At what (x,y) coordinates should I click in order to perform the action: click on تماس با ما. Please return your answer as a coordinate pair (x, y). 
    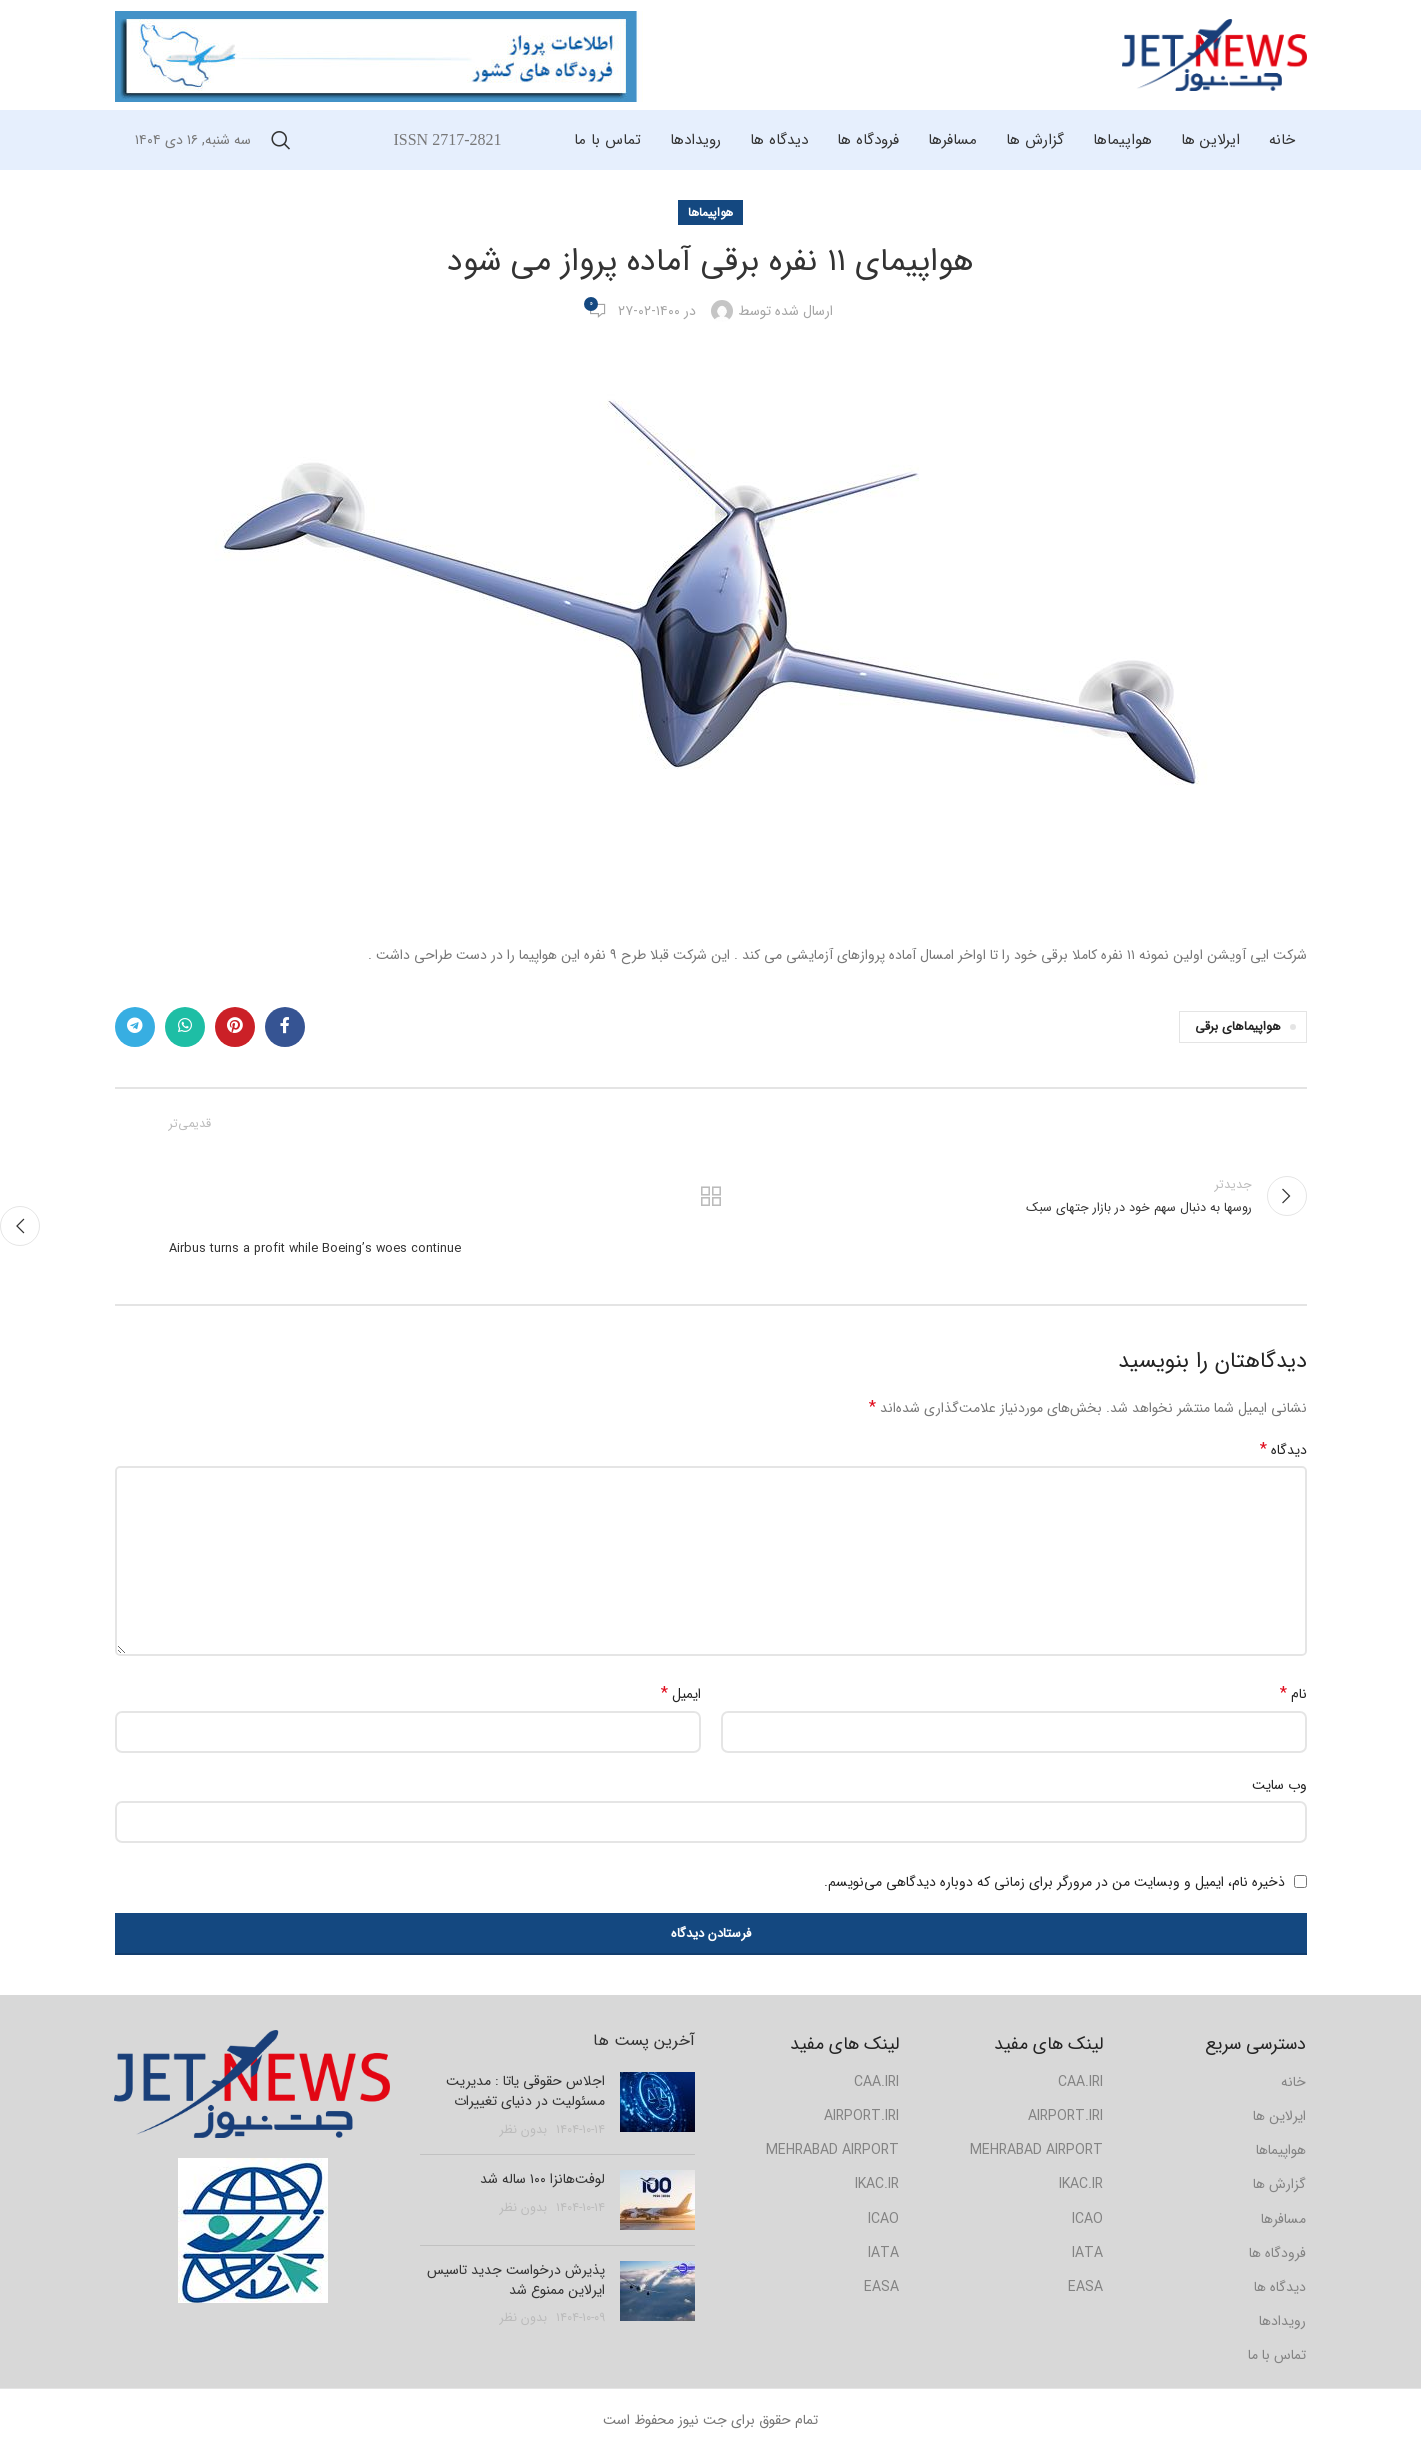
    Looking at the image, I should click on (1277, 2355).